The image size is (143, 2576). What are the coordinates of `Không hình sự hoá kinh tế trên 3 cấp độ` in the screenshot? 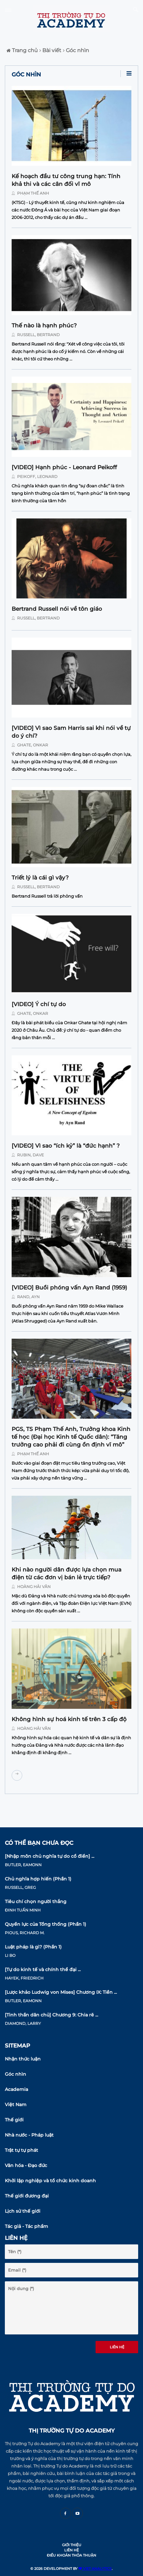 It's located at (69, 1719).